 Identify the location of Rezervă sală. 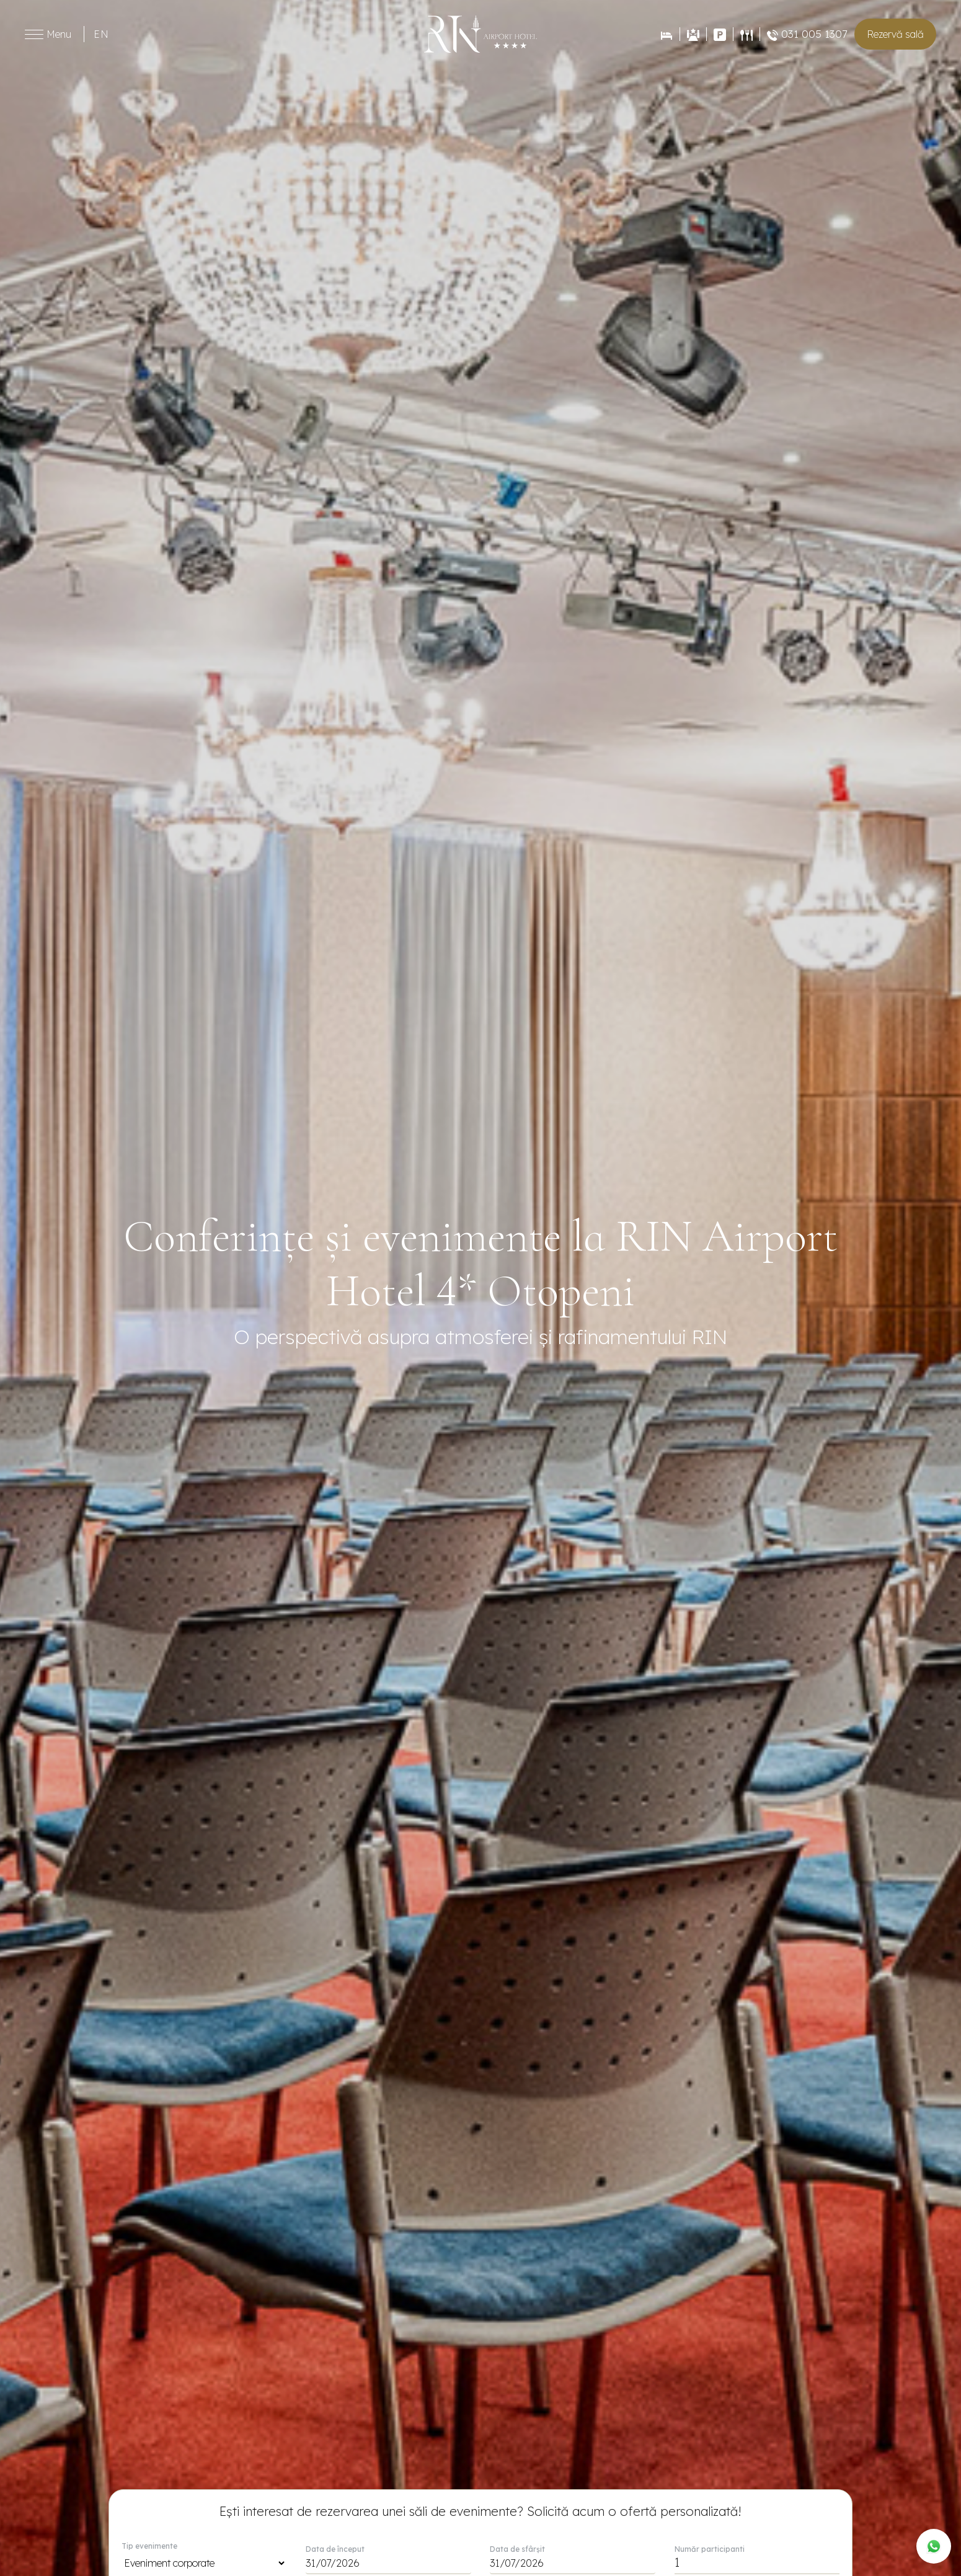
(895, 34).